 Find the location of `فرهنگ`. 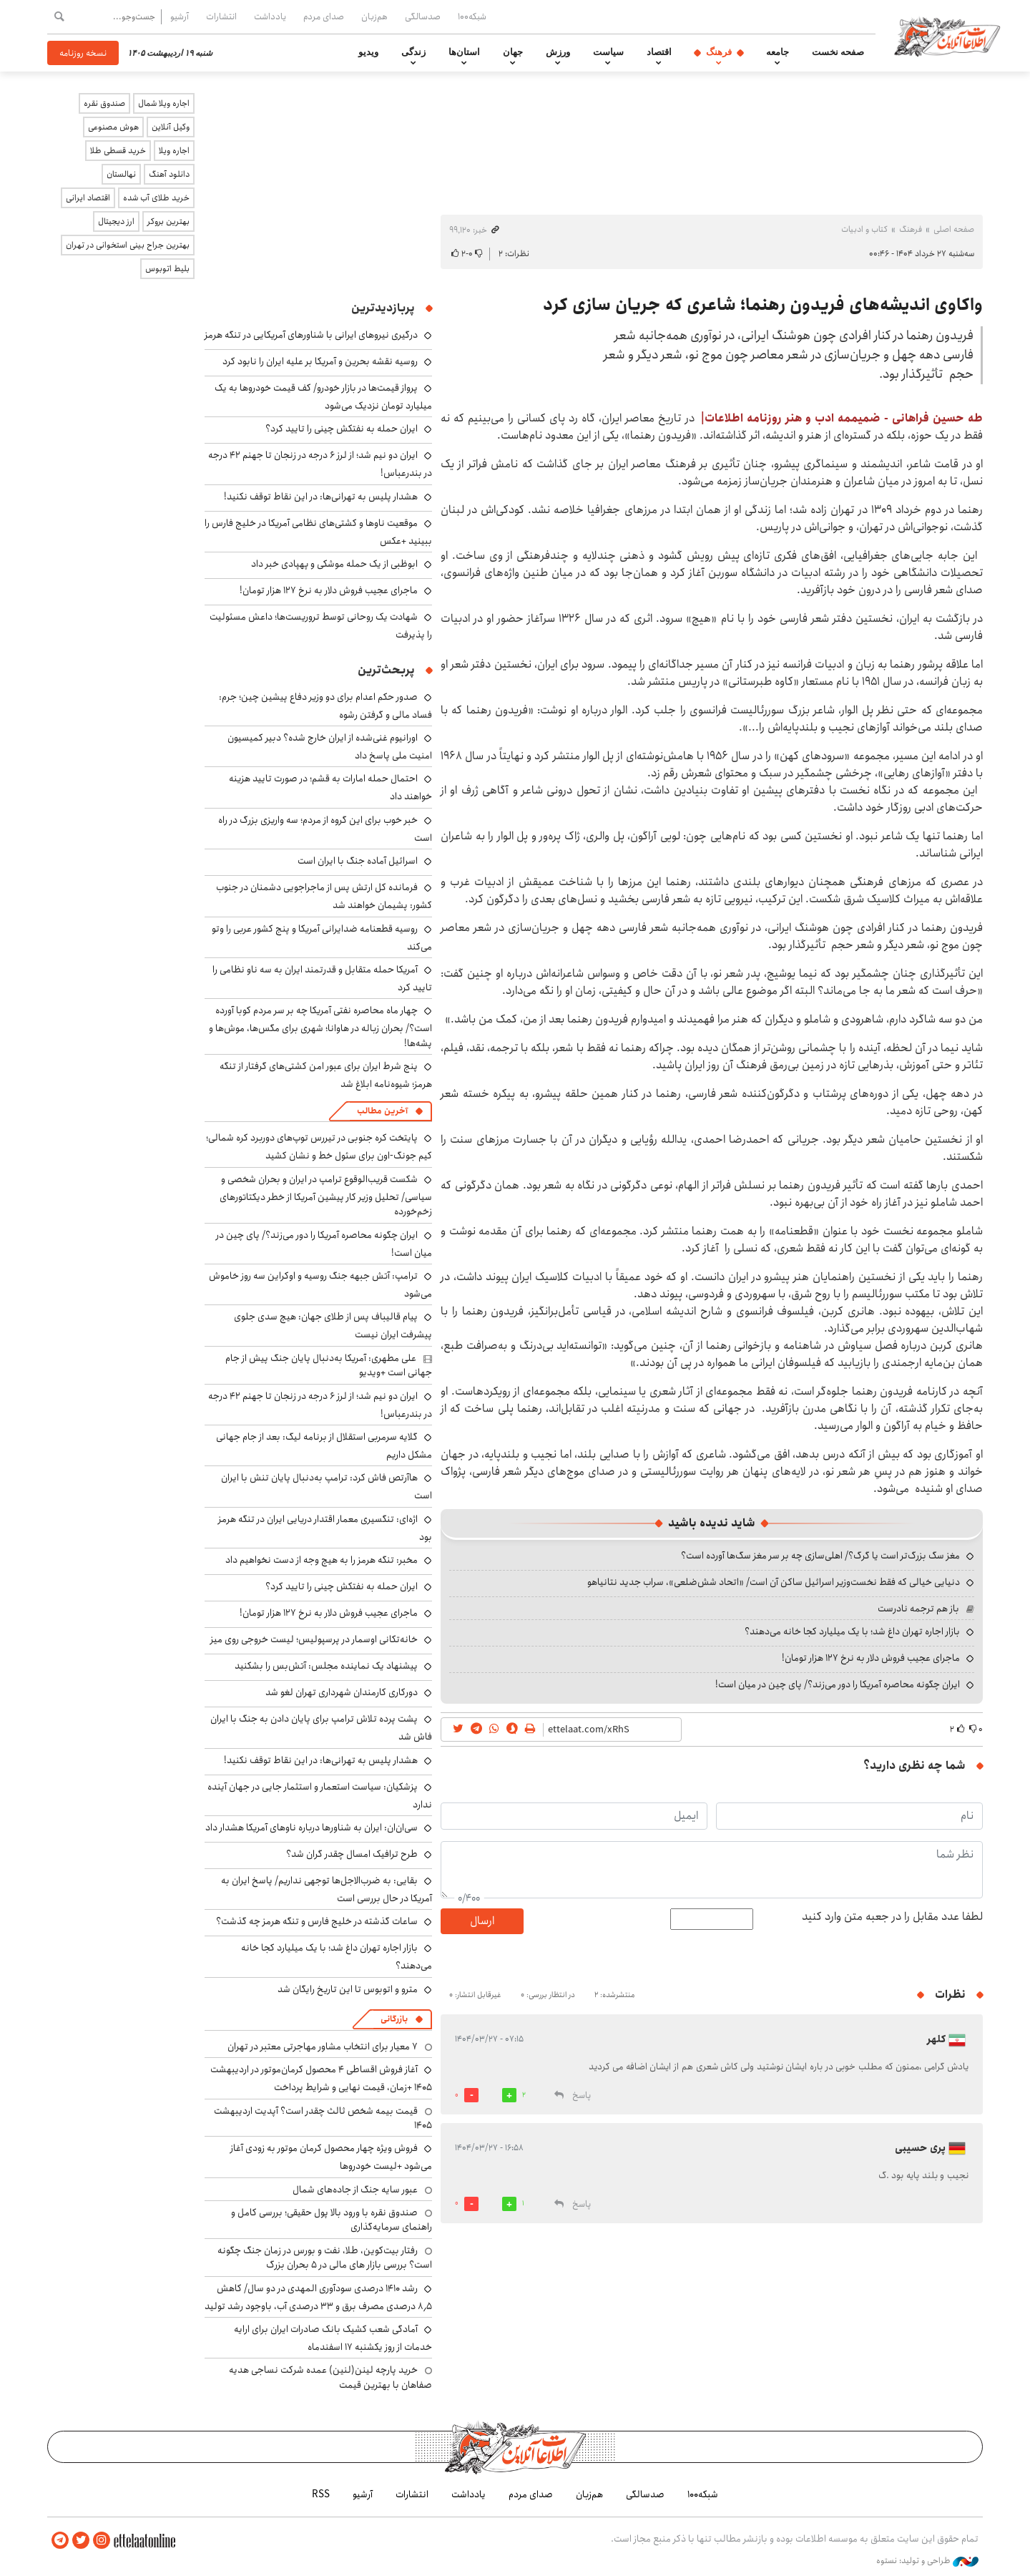

فرهنگ is located at coordinates (719, 52).